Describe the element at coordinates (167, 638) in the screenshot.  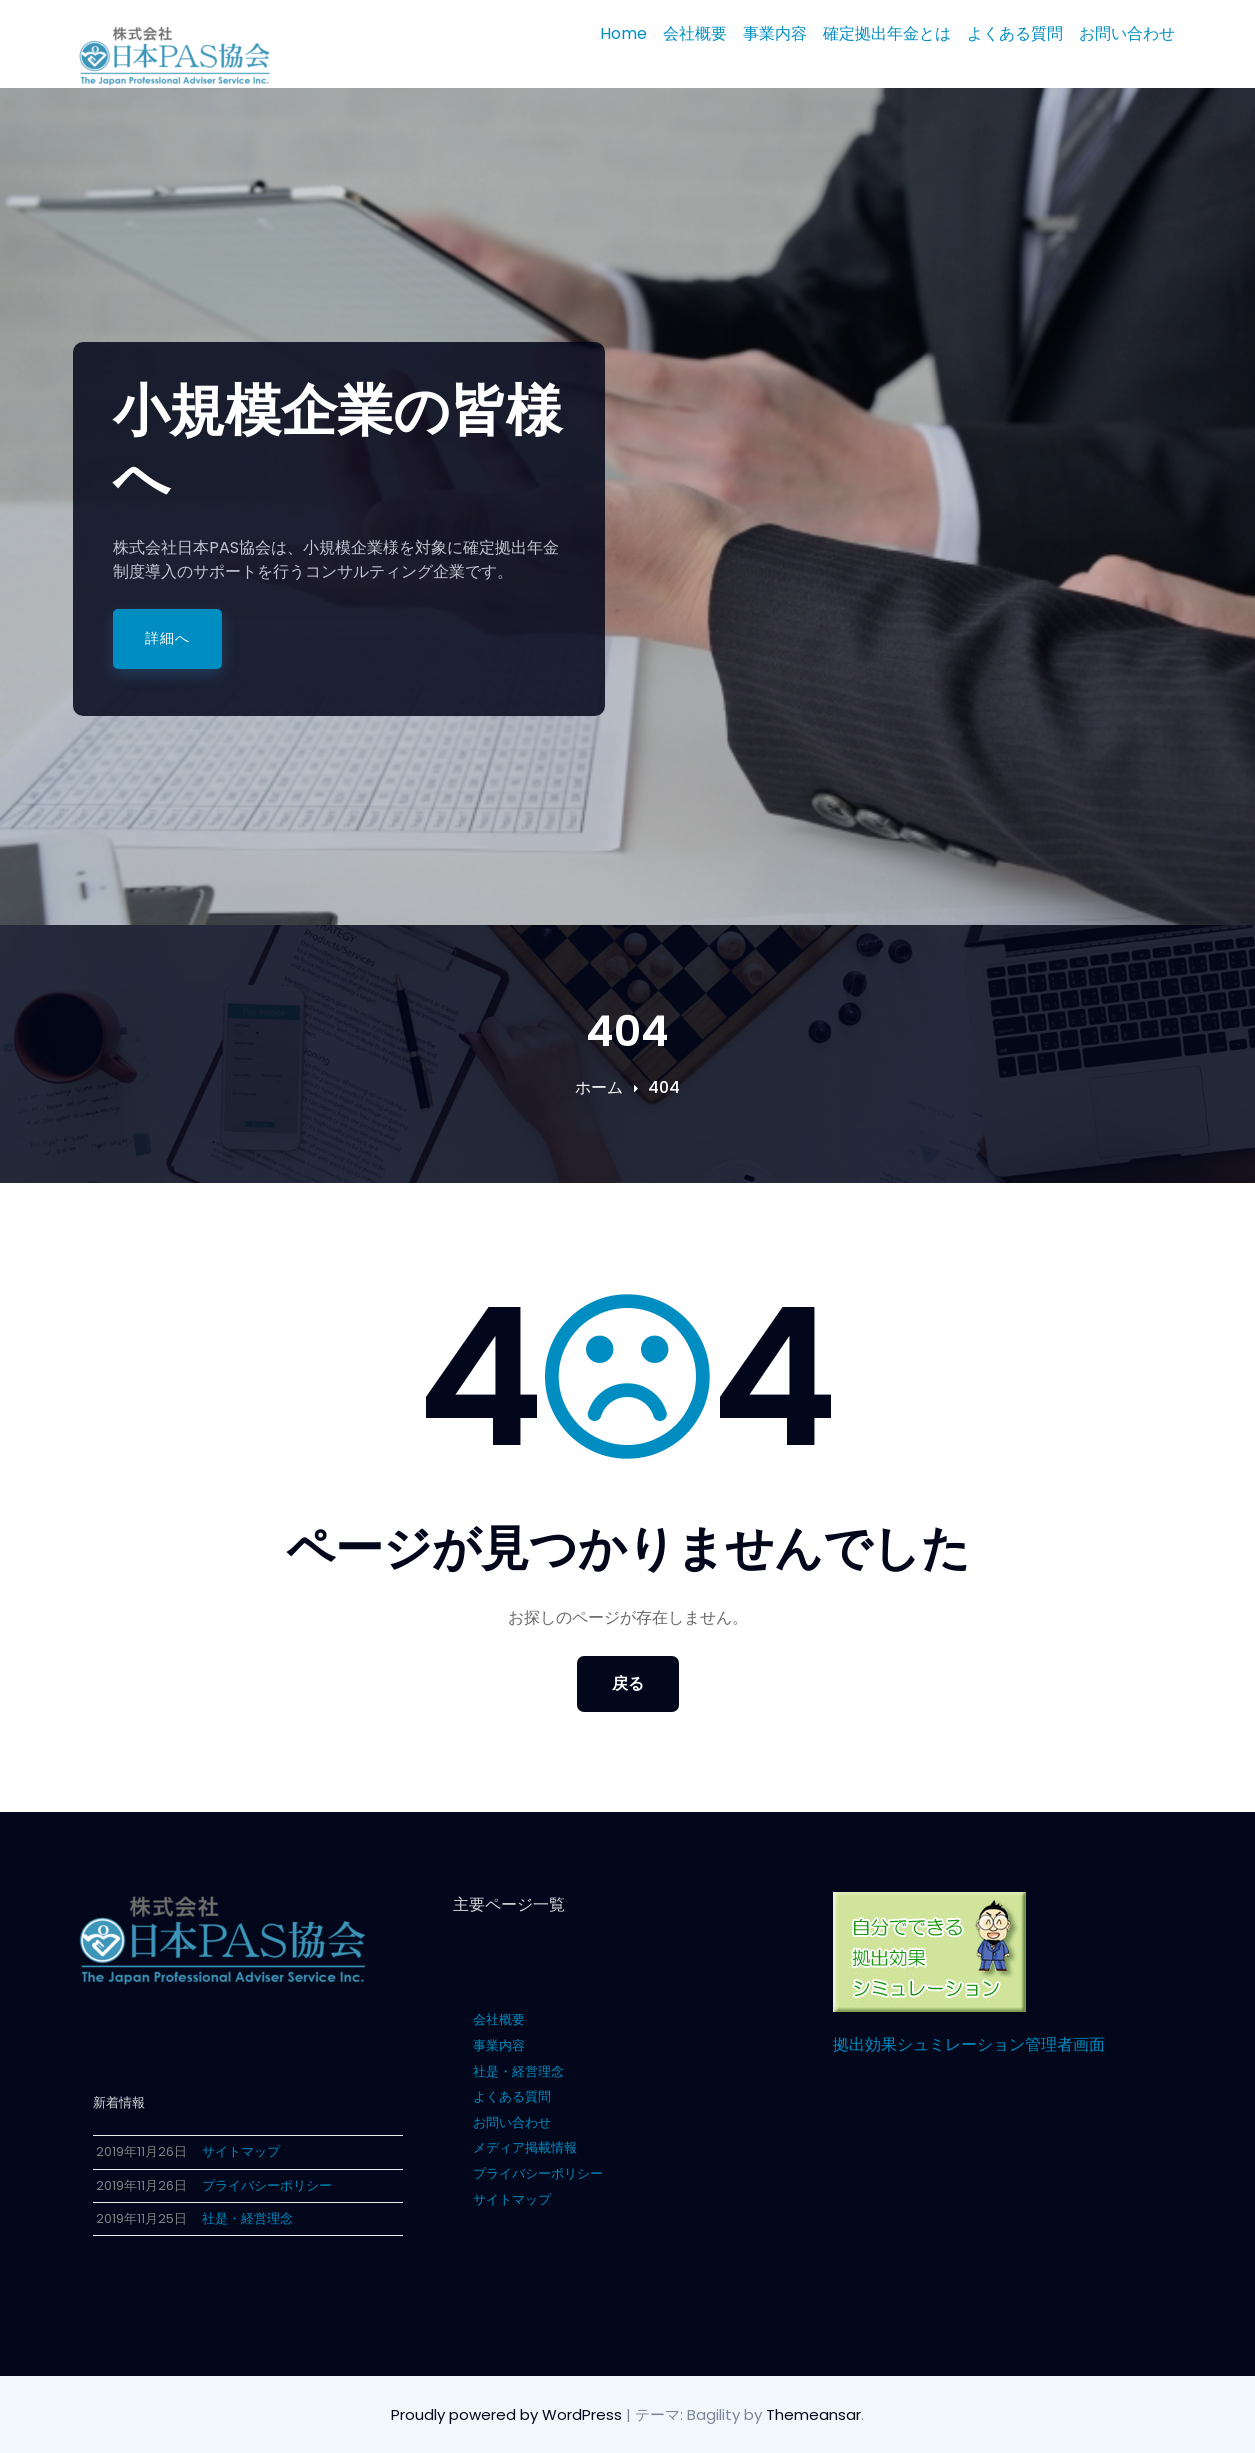
I see `詳細へ` at that location.